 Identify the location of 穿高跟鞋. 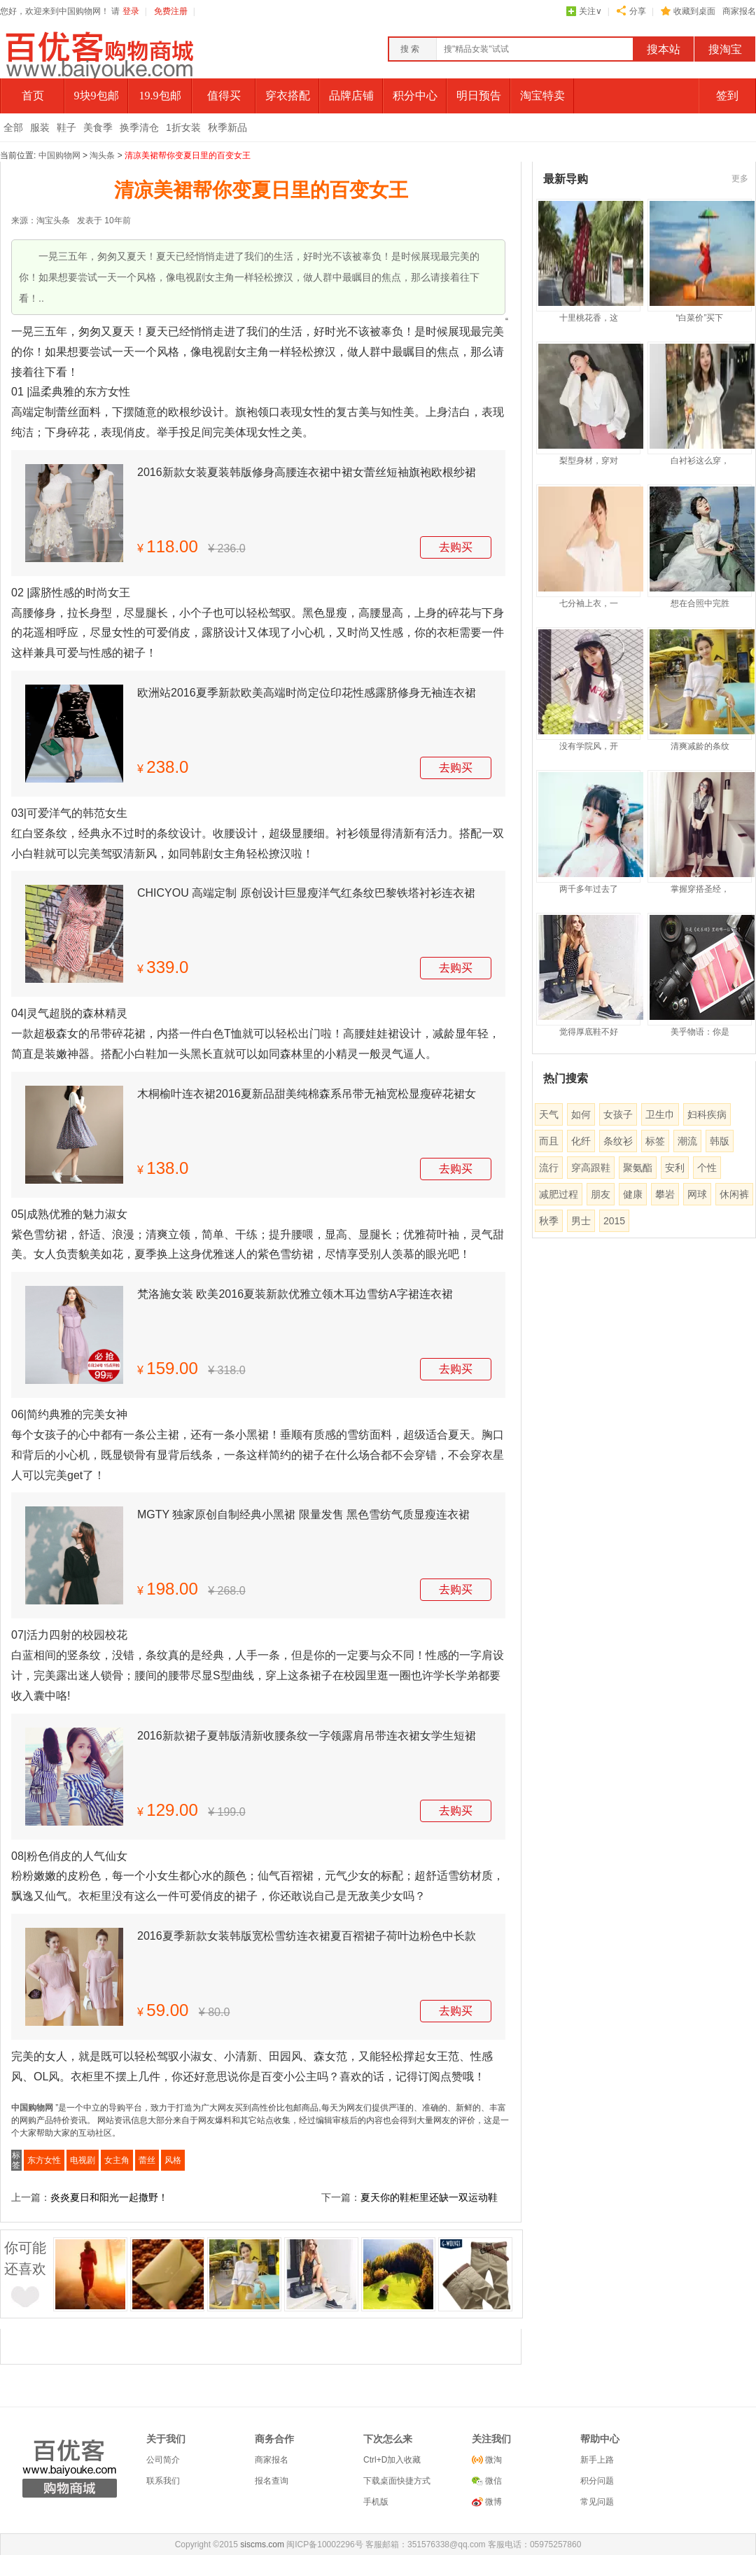
(590, 1167).